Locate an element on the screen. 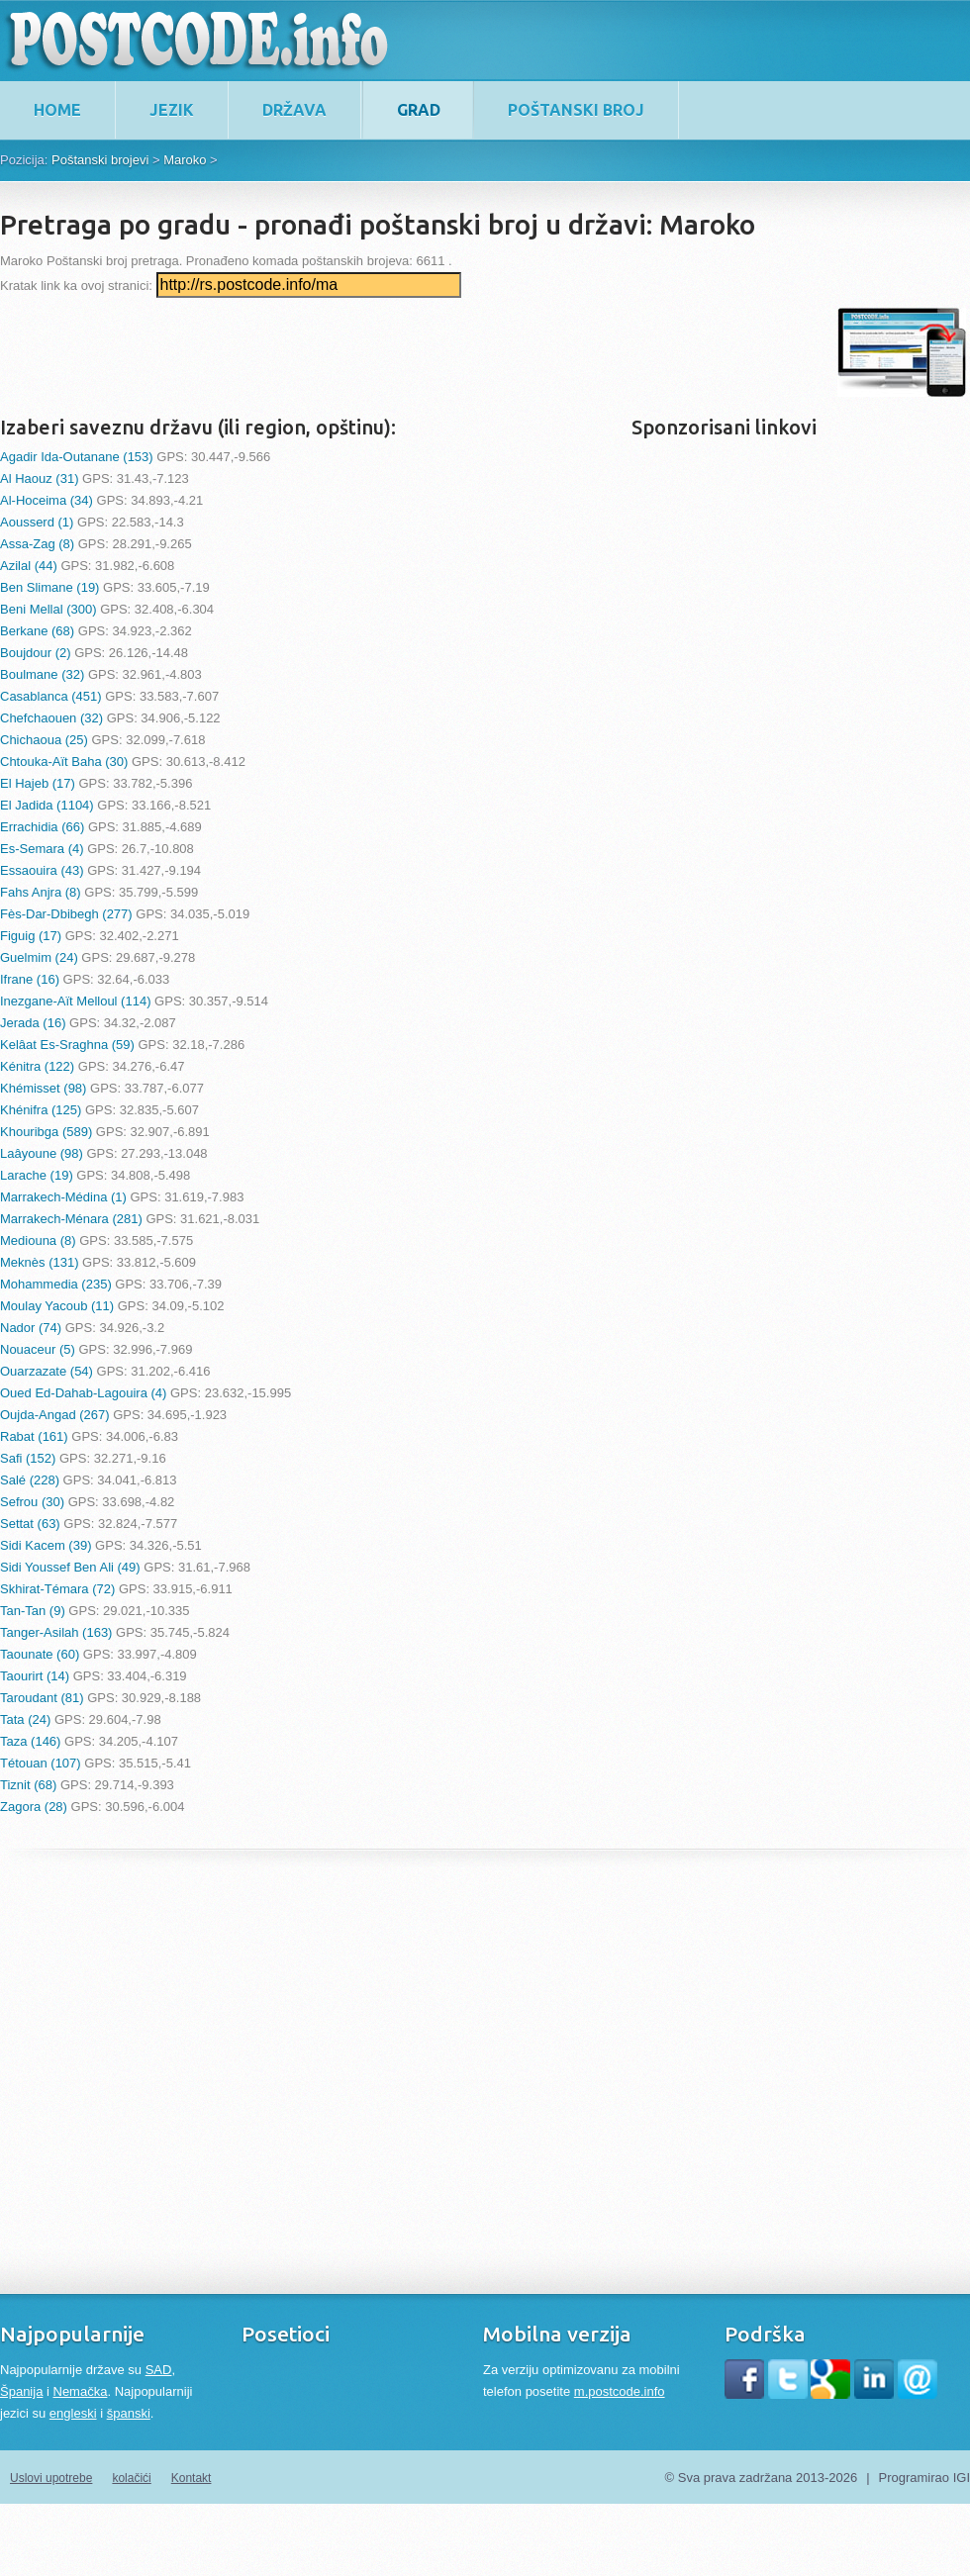 The height and width of the screenshot is (2576, 970). Tata (24) is located at coordinates (25, 1719).